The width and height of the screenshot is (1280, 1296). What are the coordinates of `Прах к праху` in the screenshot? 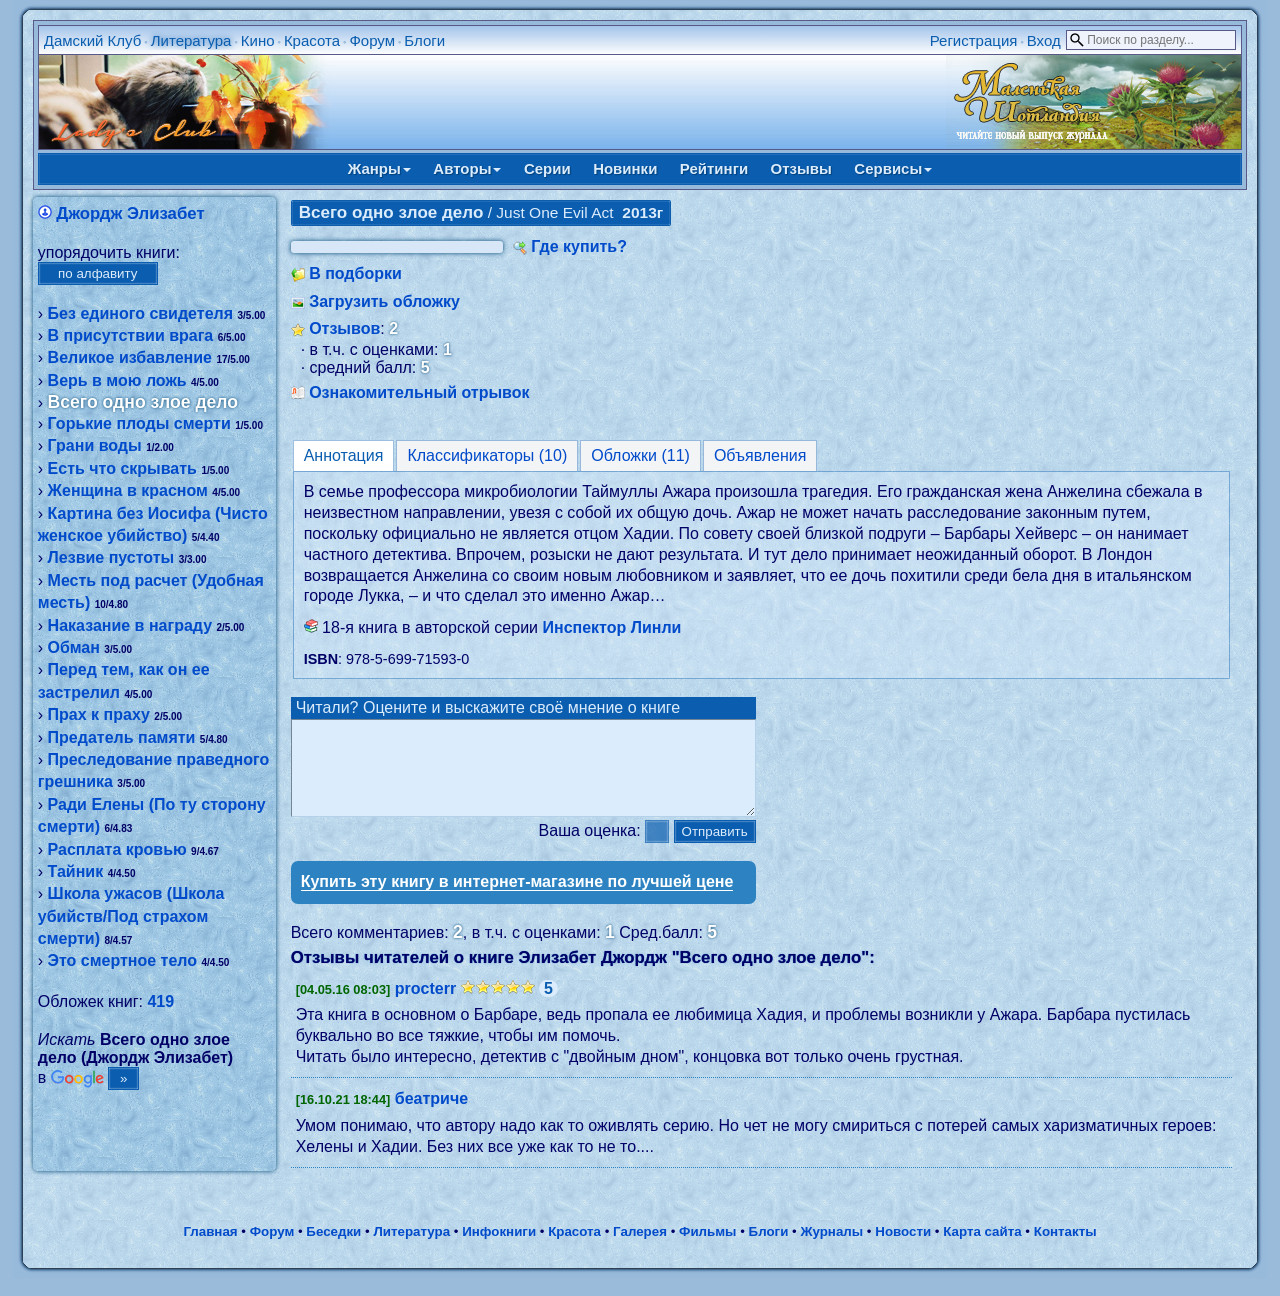 It's located at (99, 714).